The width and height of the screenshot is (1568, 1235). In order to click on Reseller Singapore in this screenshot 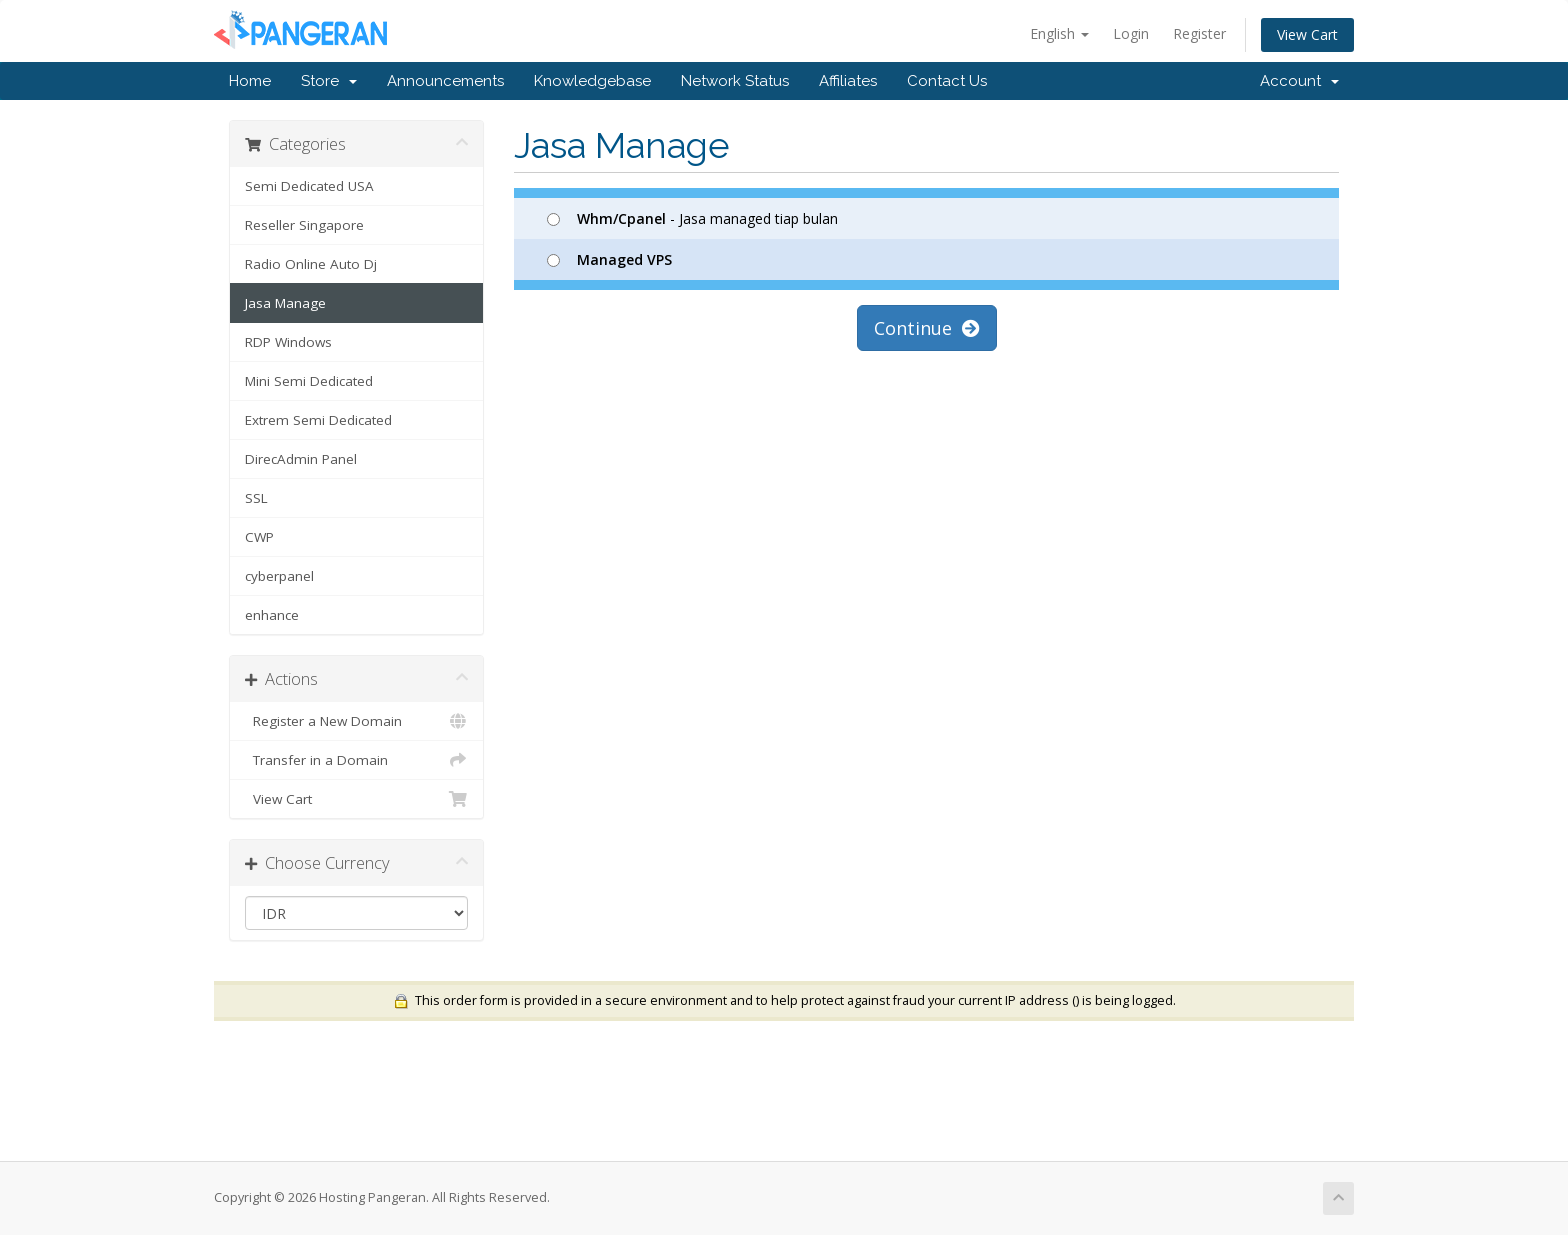, I will do `click(304, 225)`.